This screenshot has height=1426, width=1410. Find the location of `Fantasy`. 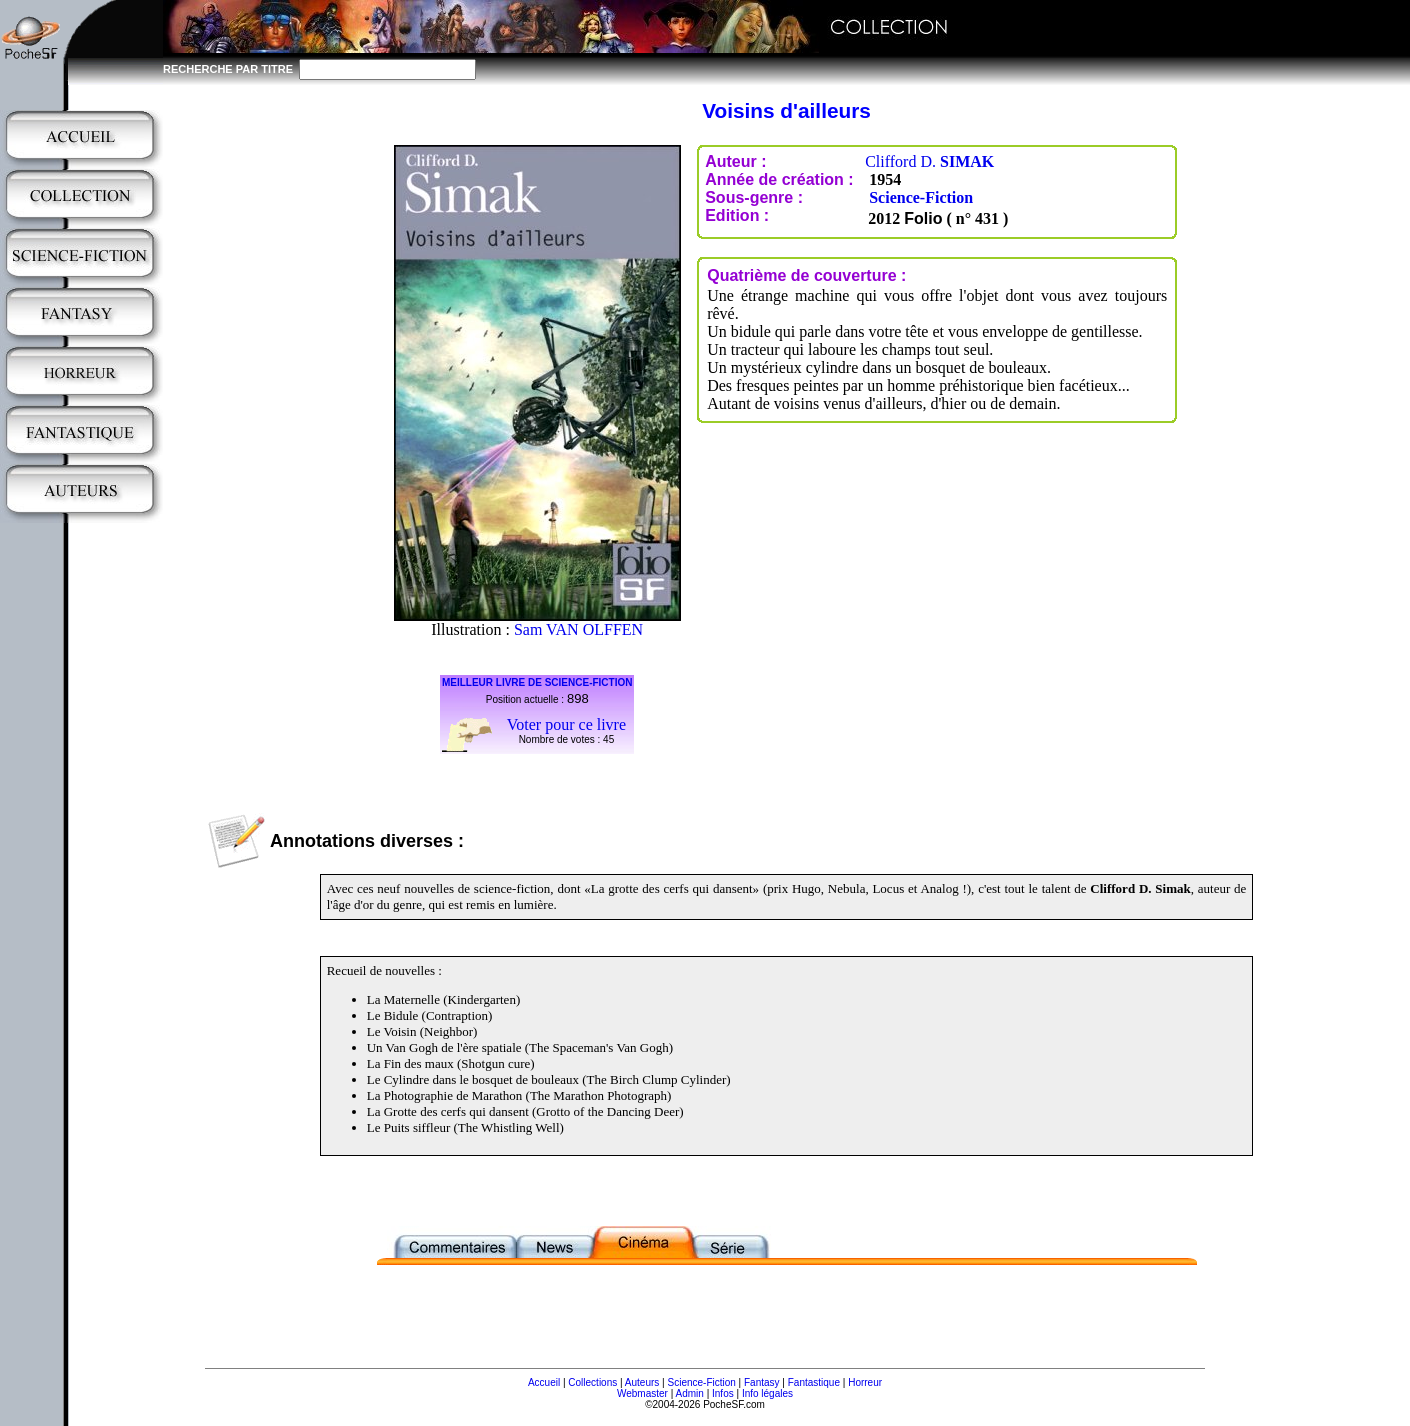

Fantasy is located at coordinates (762, 1382).